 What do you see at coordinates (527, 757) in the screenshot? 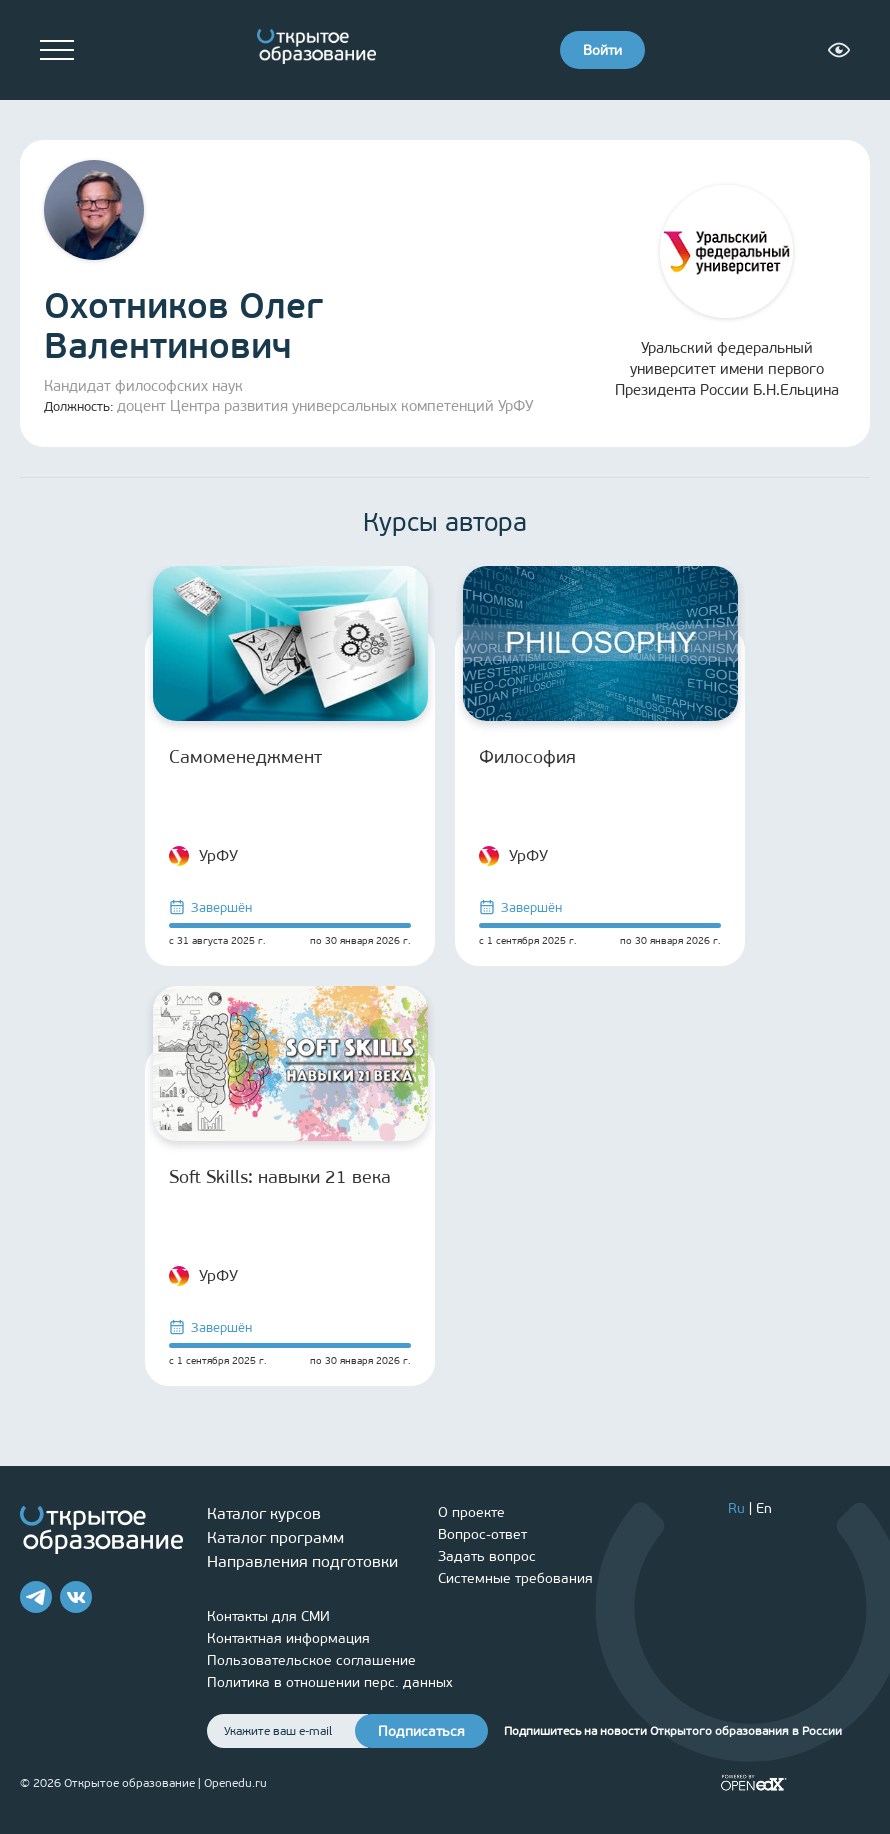
I see `Философия` at bounding box center [527, 757].